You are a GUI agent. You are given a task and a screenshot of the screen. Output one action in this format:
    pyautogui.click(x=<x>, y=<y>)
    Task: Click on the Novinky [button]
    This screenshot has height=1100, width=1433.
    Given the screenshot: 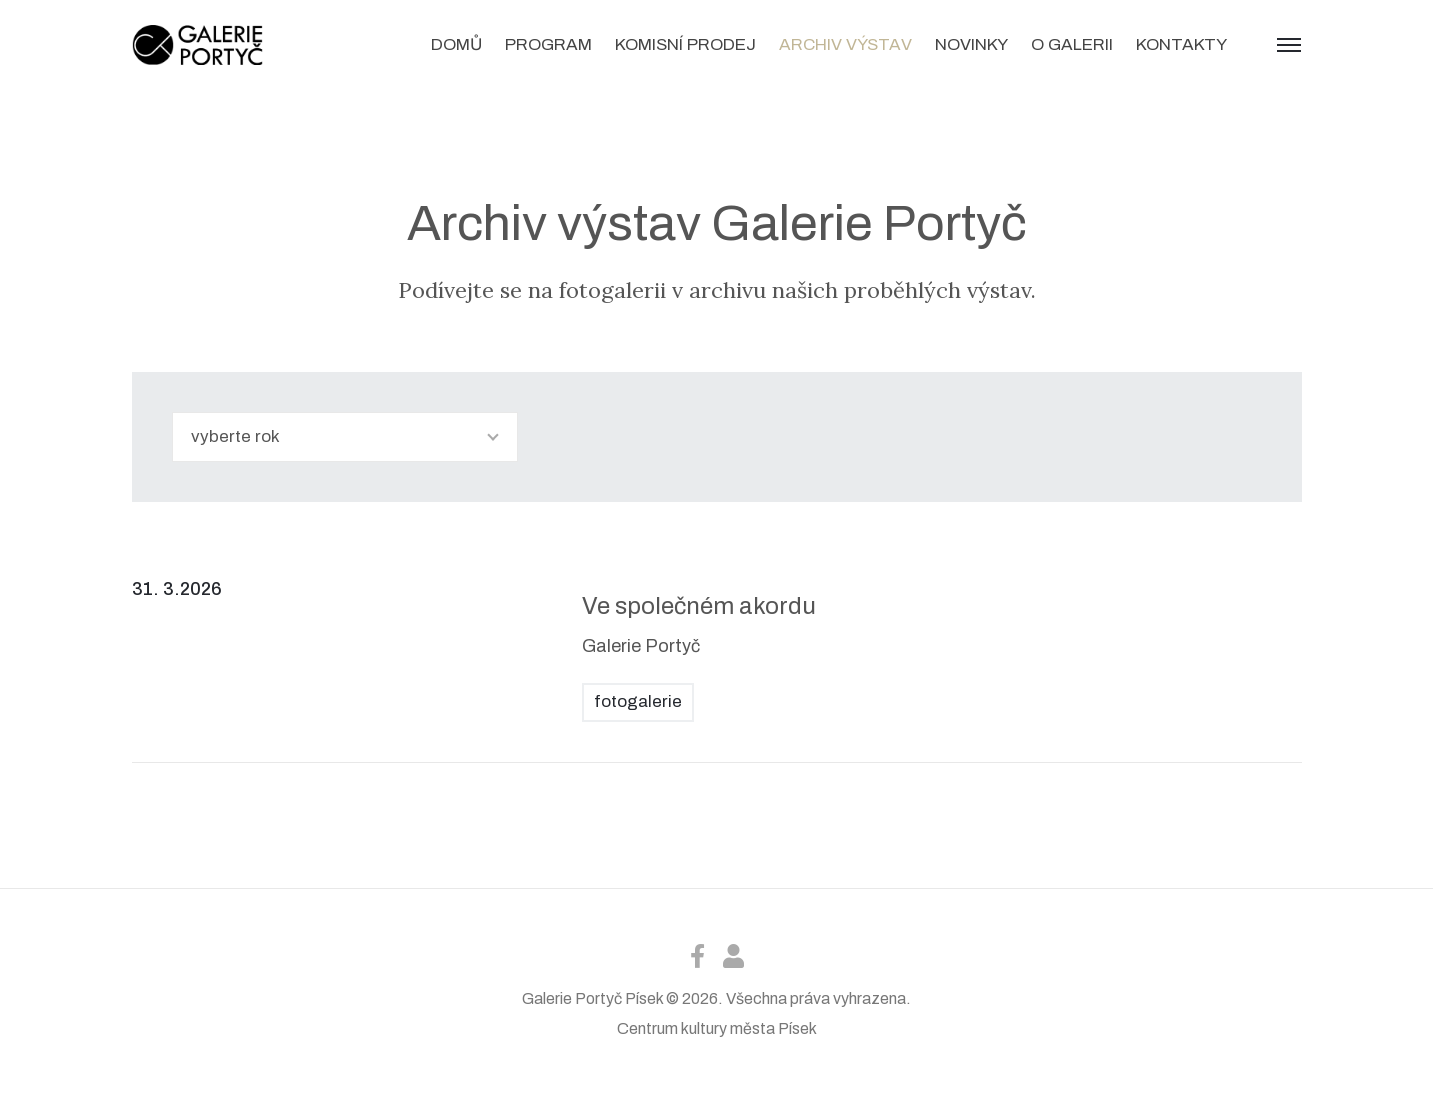 What is the action you would take?
    pyautogui.click(x=971, y=44)
    